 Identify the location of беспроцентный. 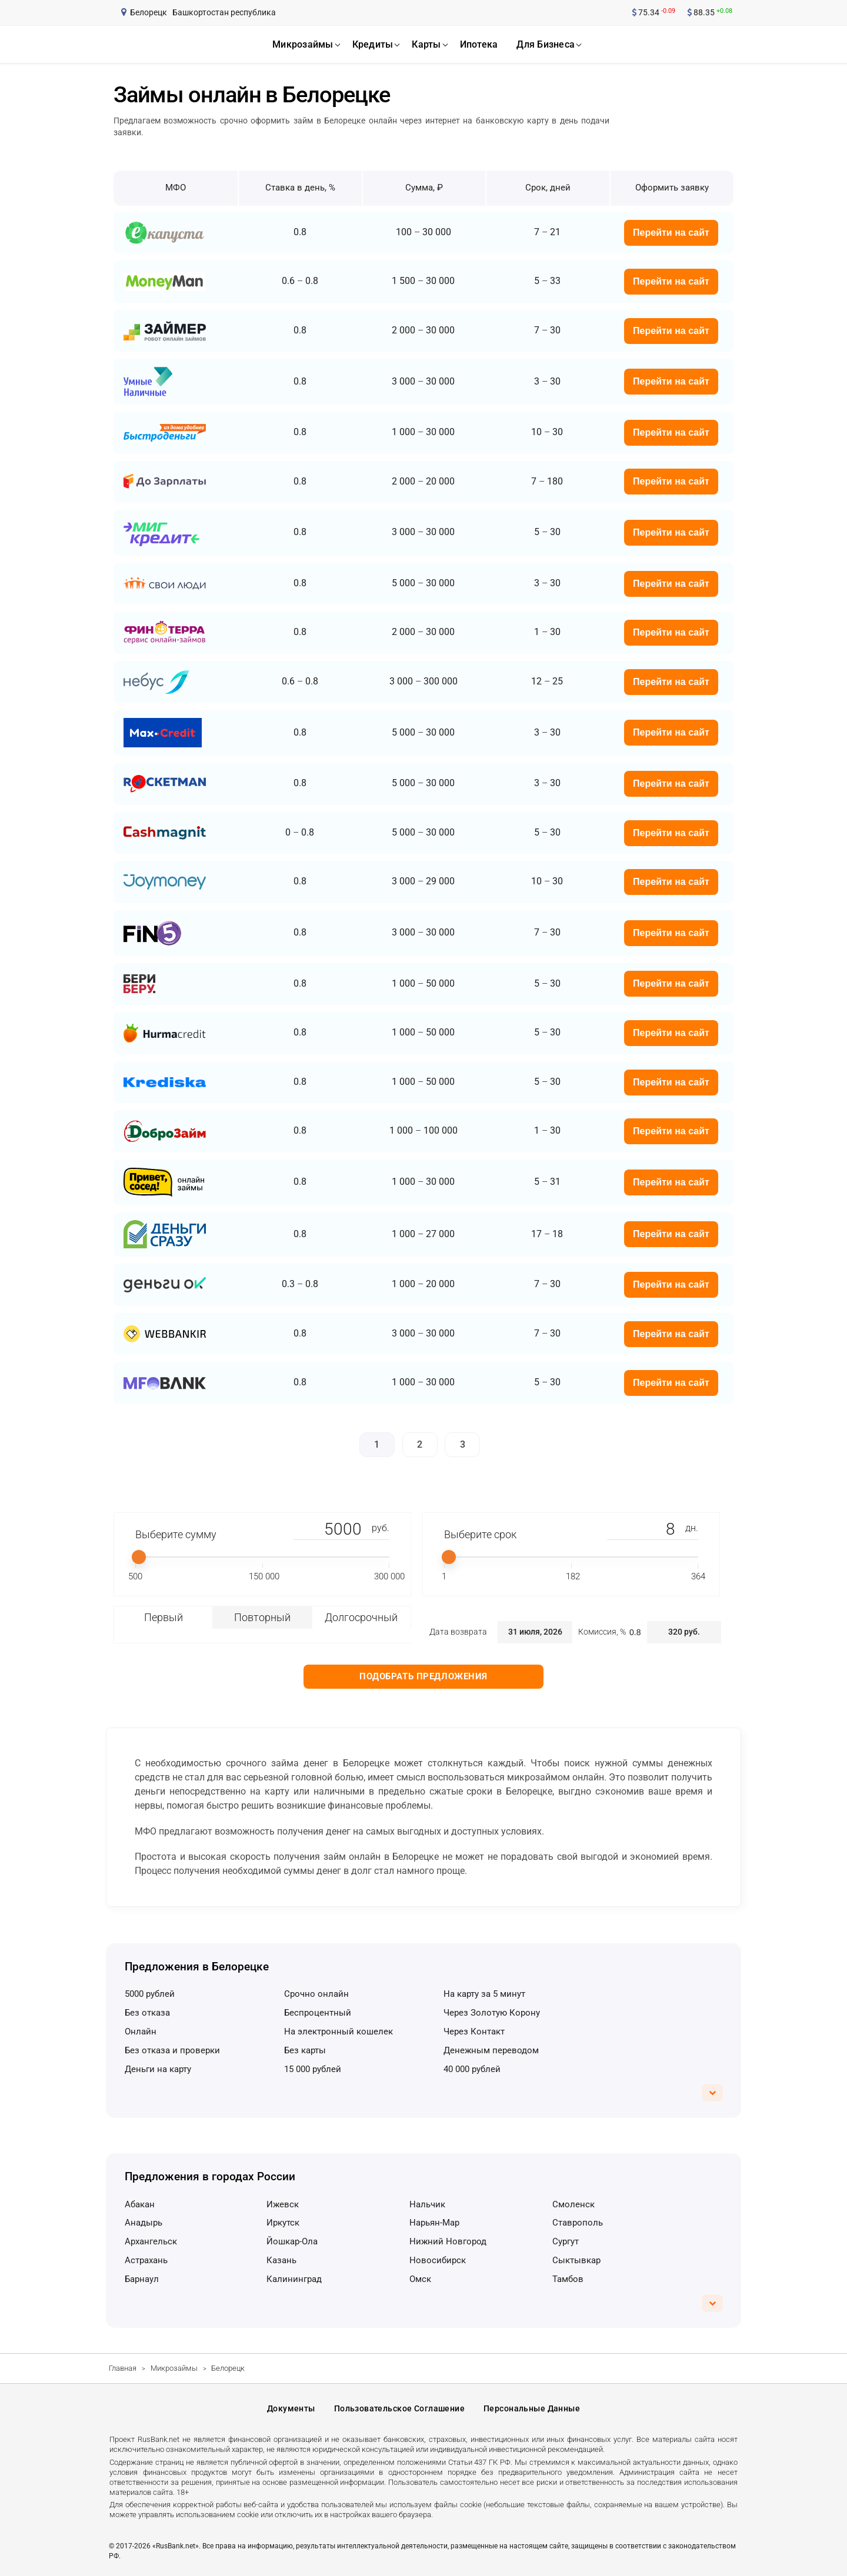
(317, 2012).